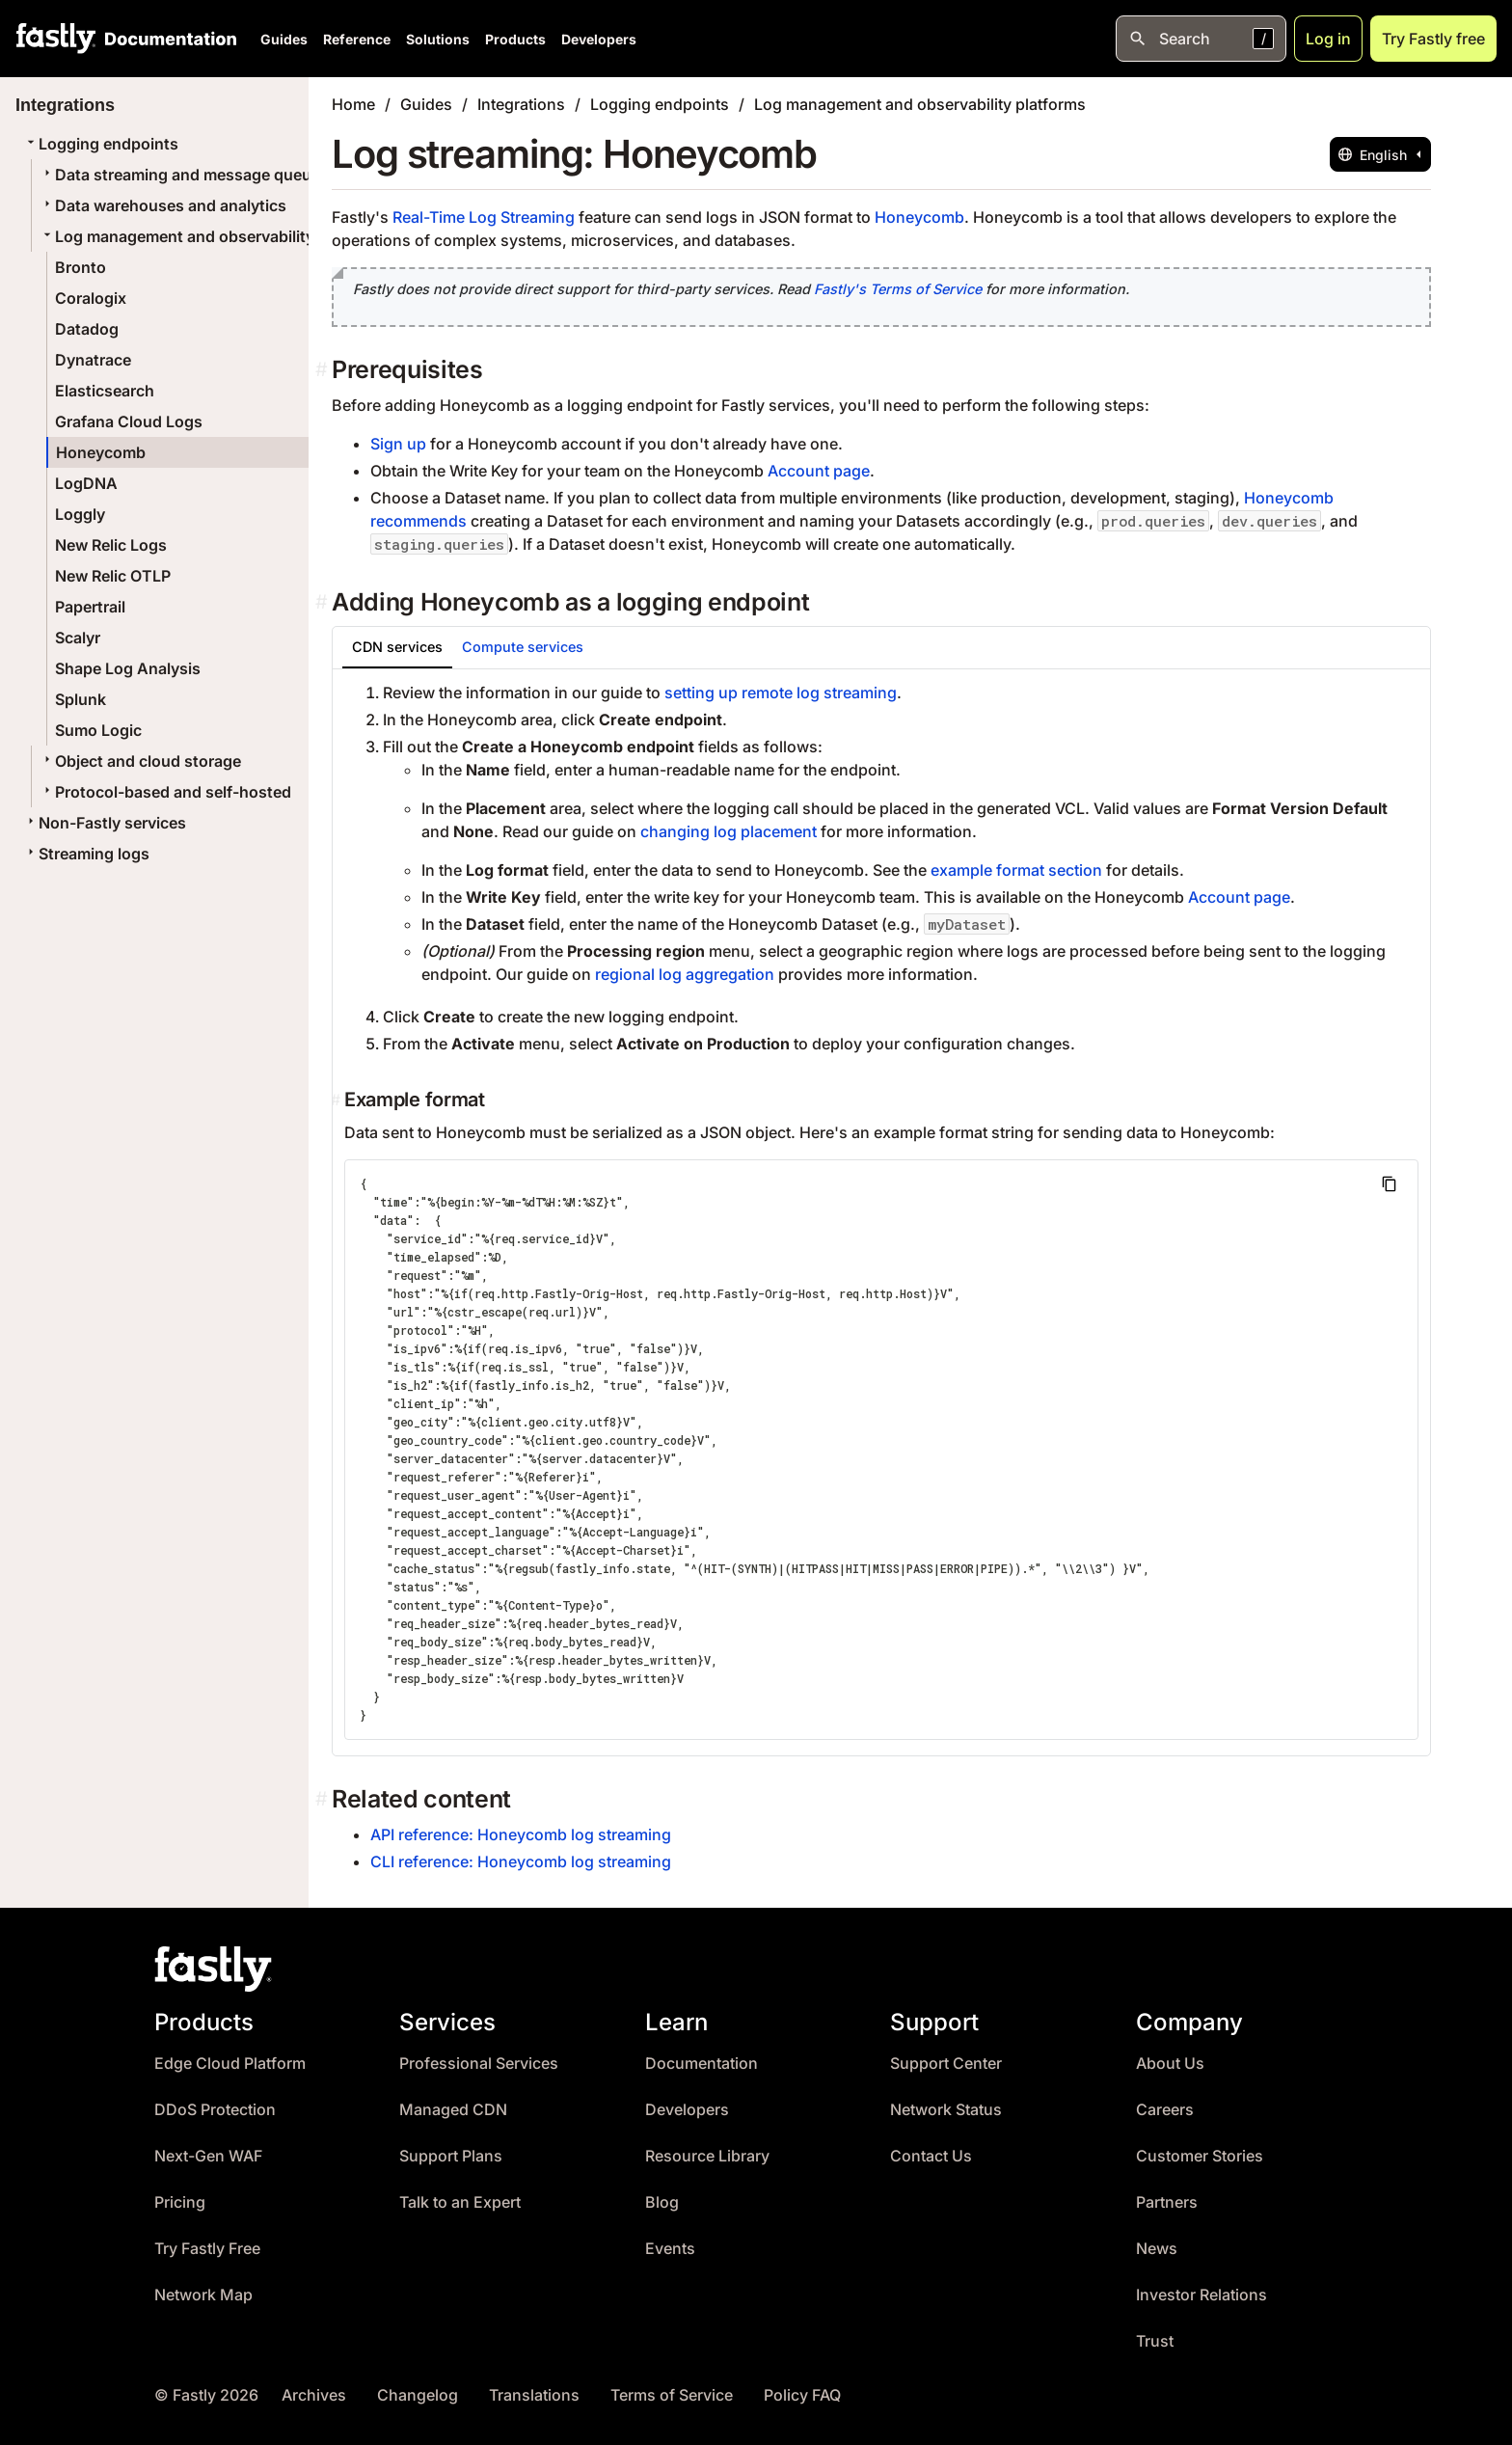 Image resolution: width=1512 pixels, height=2445 pixels. What do you see at coordinates (1155, 2341) in the screenshot?
I see `Trust` at bounding box center [1155, 2341].